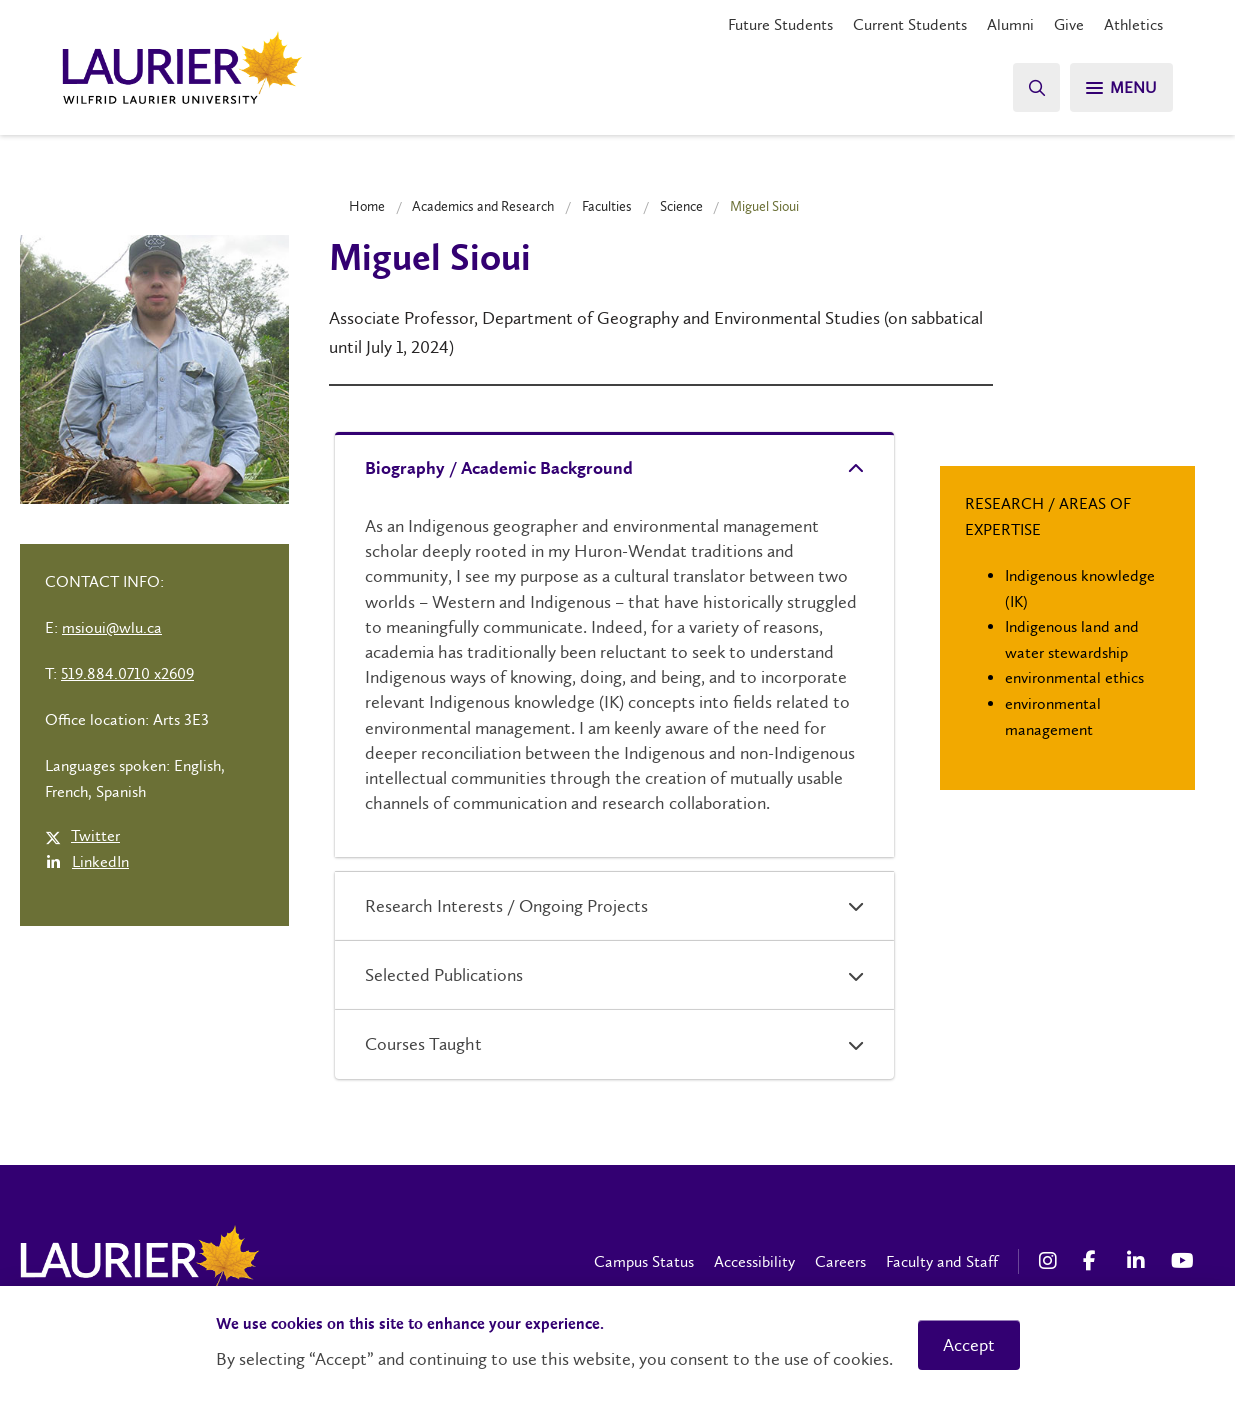 This screenshot has width=1235, height=1404. Describe the element at coordinates (1010, 24) in the screenshot. I see `Alumni` at that location.